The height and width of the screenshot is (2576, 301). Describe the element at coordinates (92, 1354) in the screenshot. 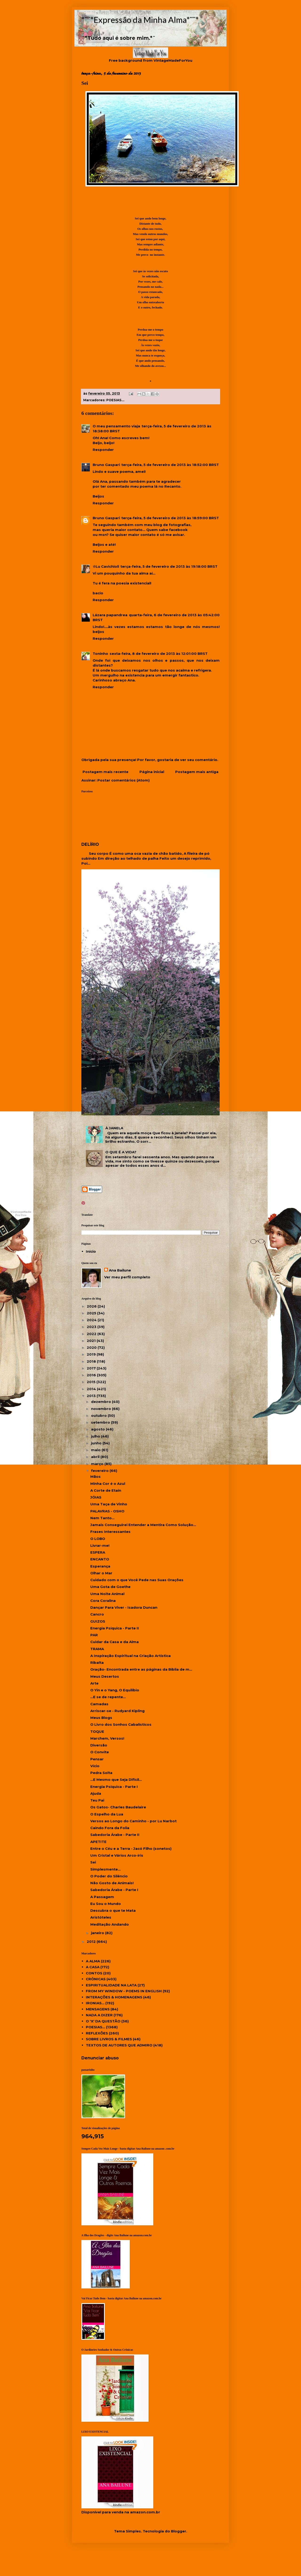

I see `2019` at that location.